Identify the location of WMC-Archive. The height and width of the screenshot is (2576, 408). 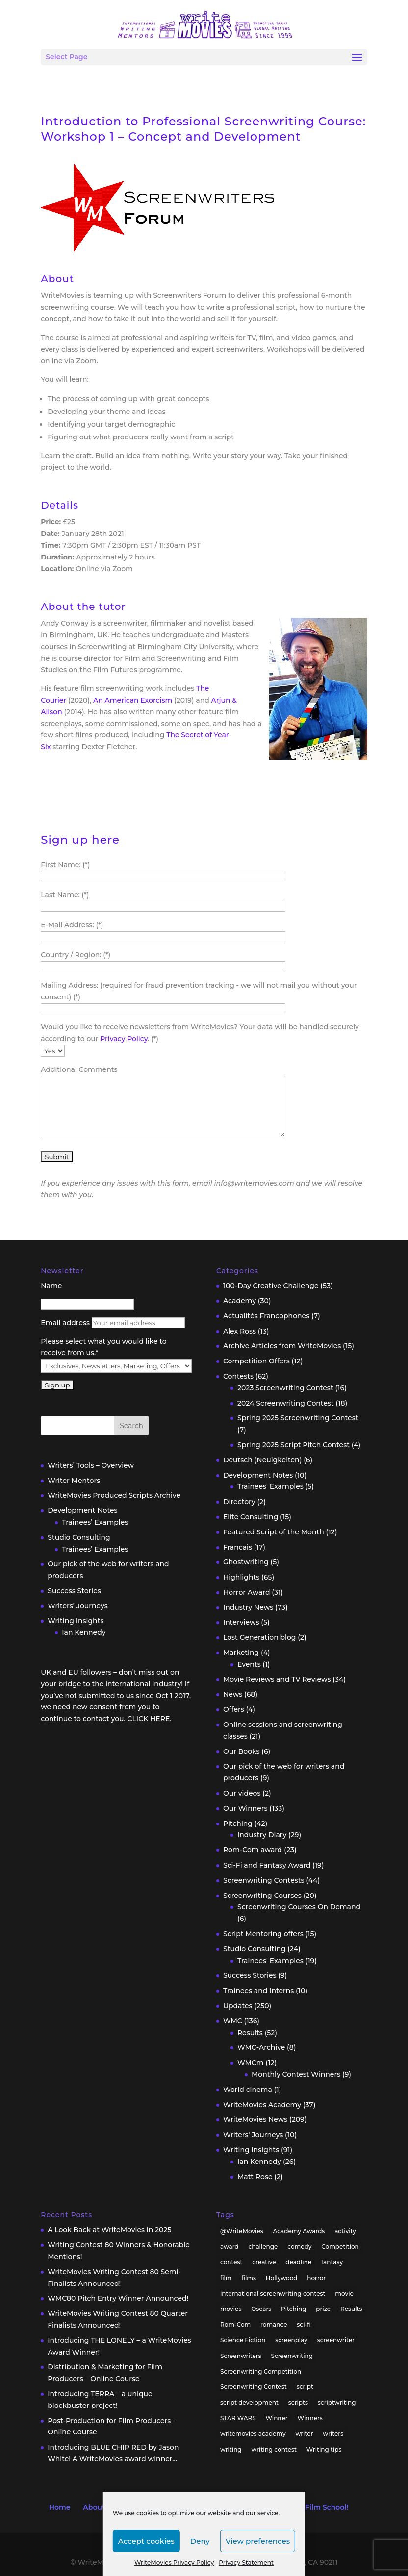
(261, 2047).